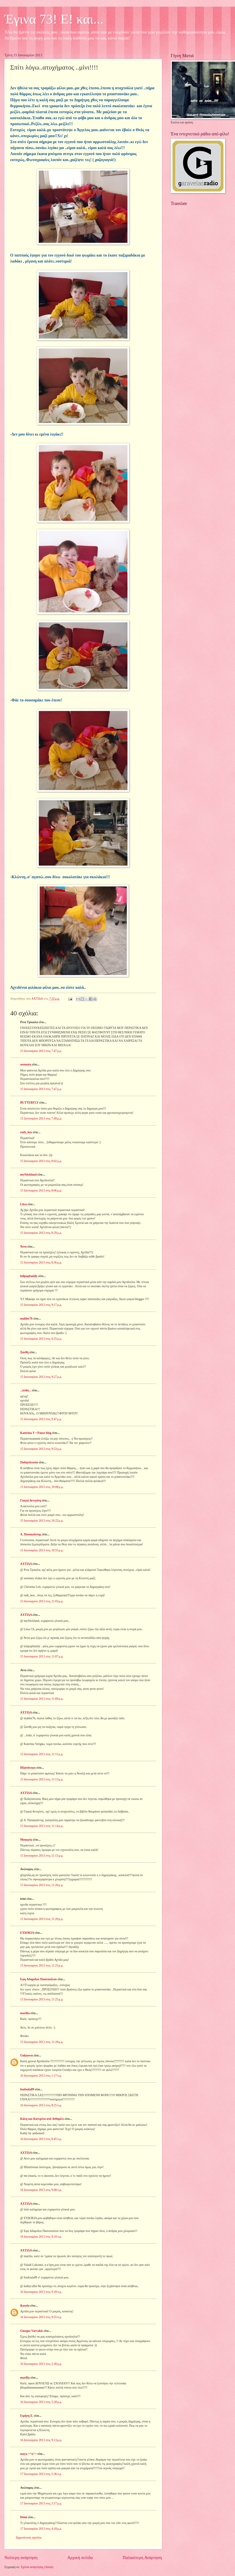  Describe the element at coordinates (41, 1885) in the screenshot. I see `15 Ιανουαρίου 2013 στις 11:20 μ.μ.` at that location.